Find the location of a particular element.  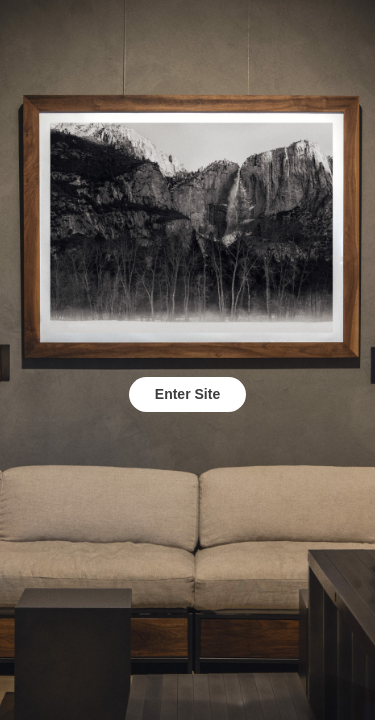

Enter Site is located at coordinates (187, 394).